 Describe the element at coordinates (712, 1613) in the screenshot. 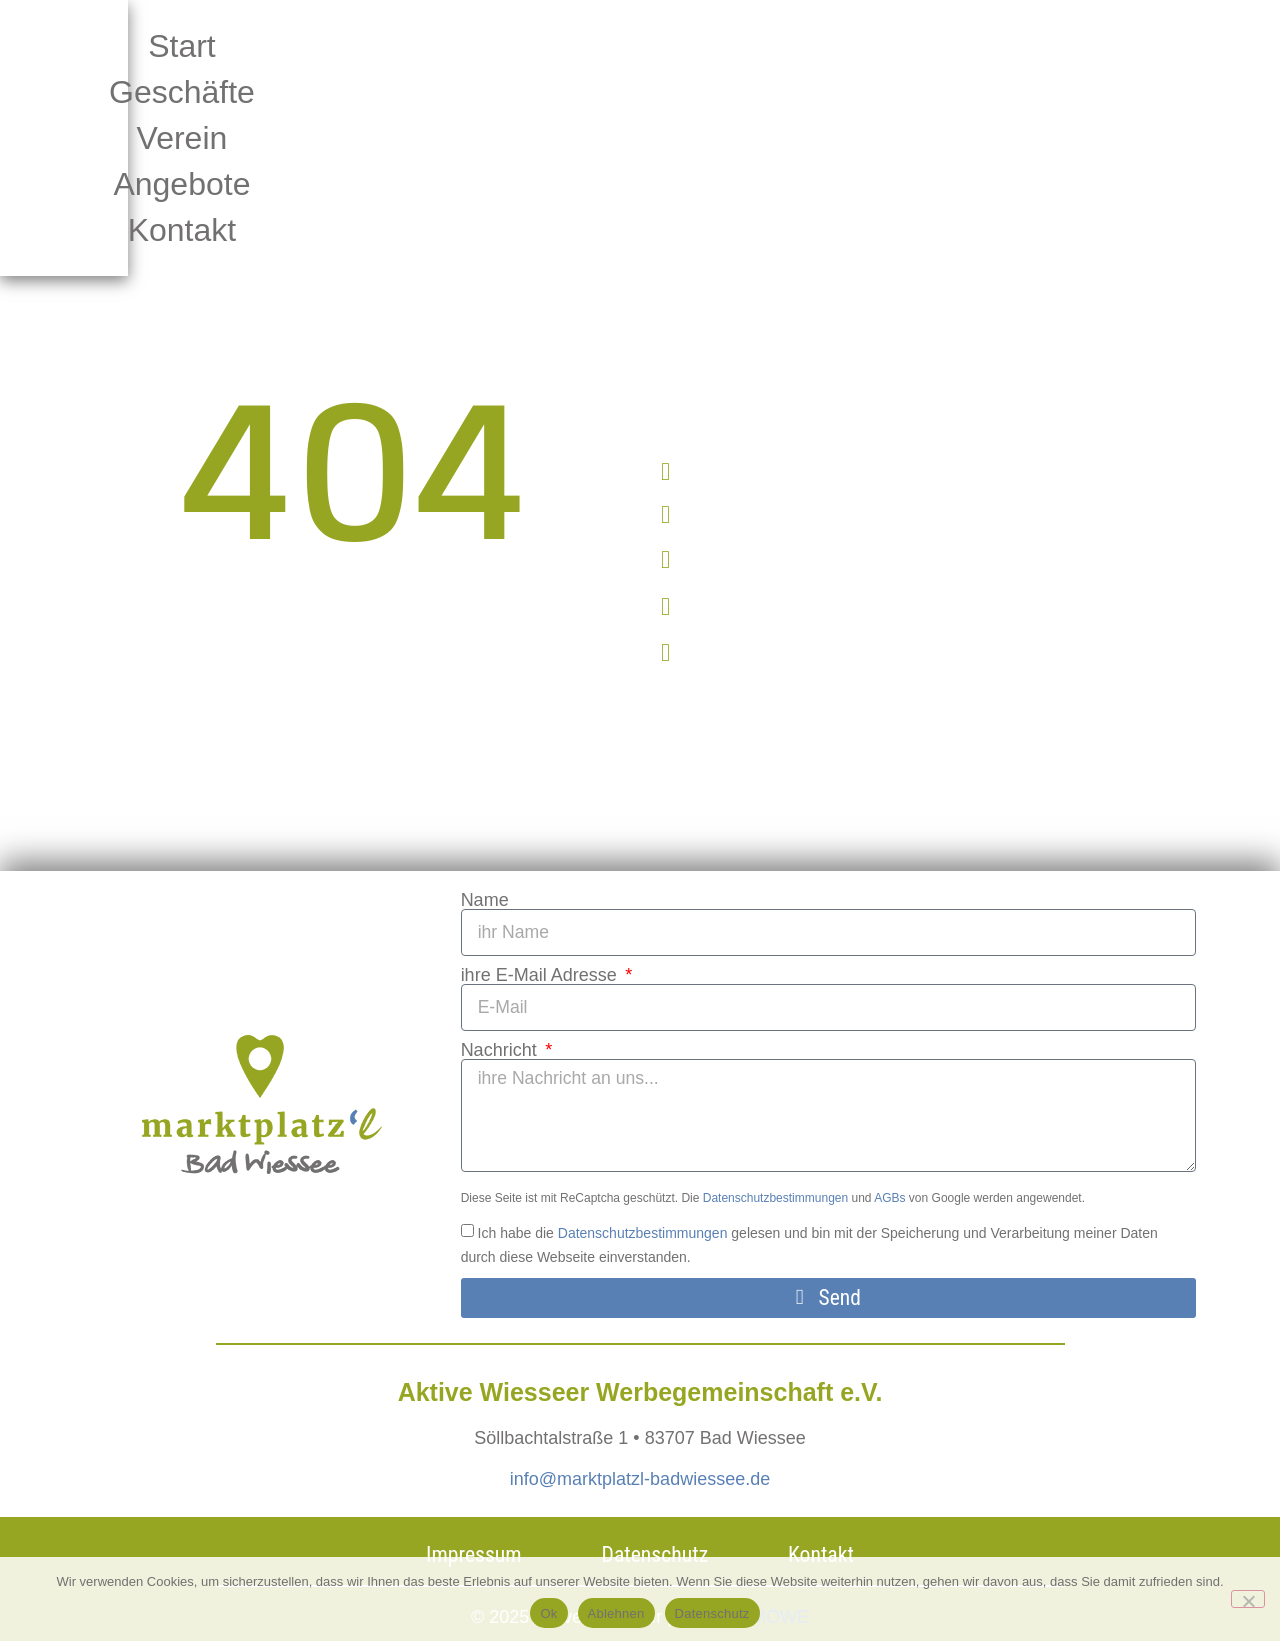

I see `Datenschutz` at that location.